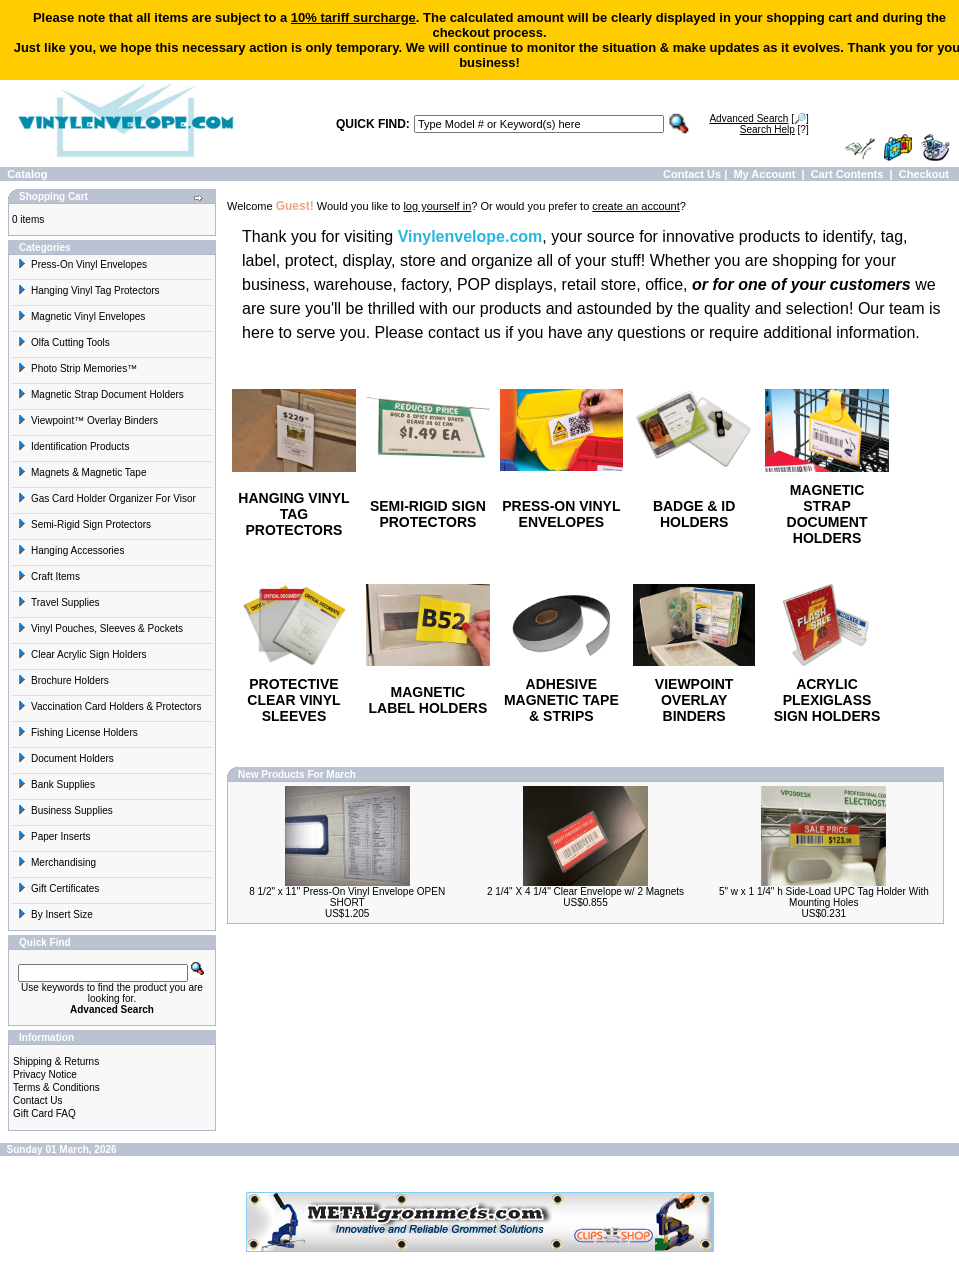 Image resolution: width=959 pixels, height=1270 pixels. I want to click on Magnetic Vinyl Envelopes, so click(81, 316).